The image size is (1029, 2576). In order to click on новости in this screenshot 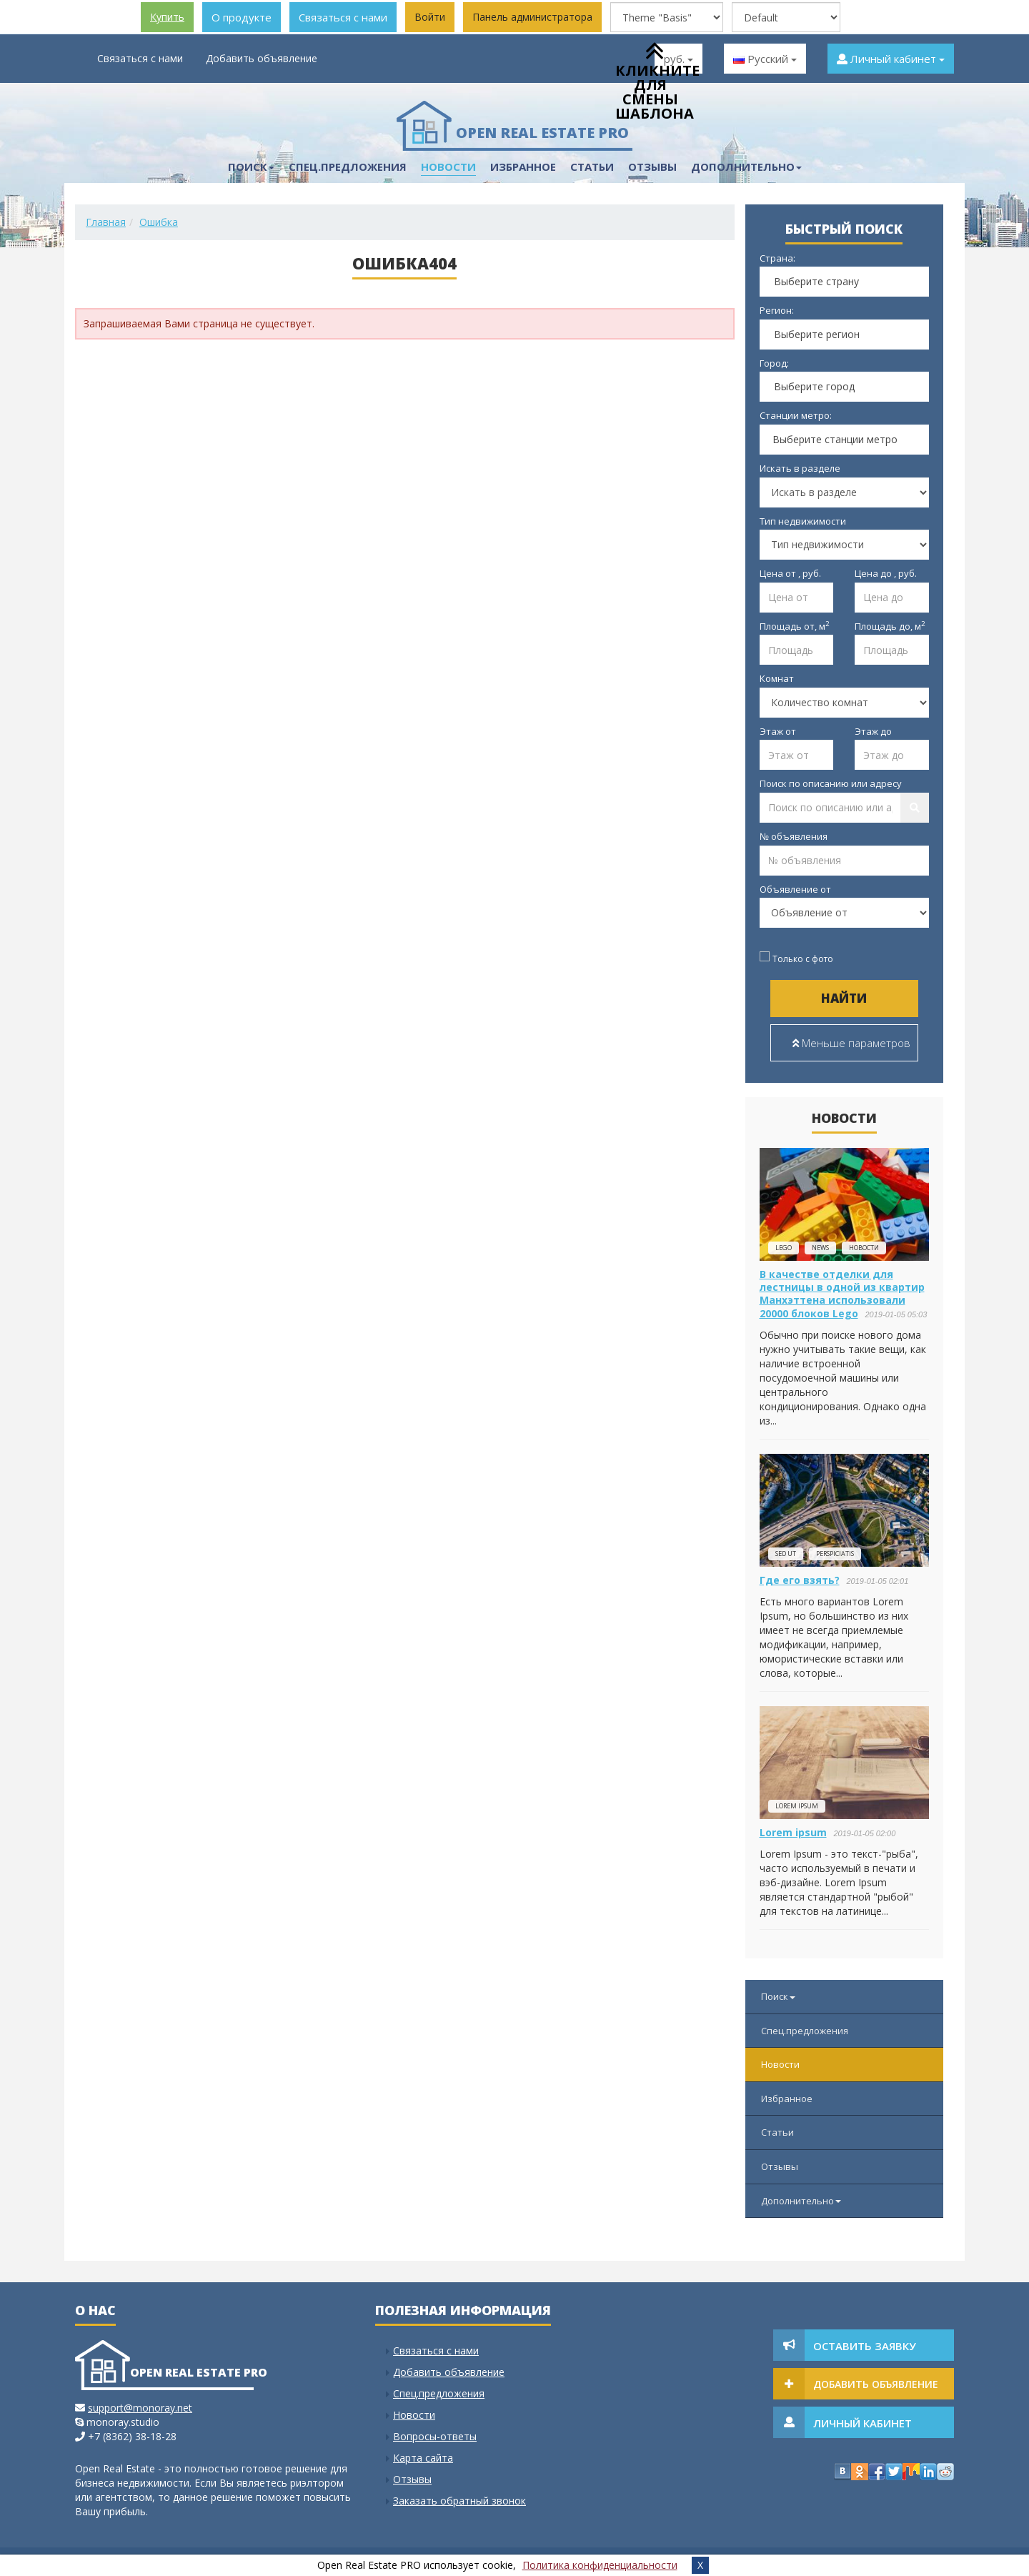, I will do `click(864, 1247)`.